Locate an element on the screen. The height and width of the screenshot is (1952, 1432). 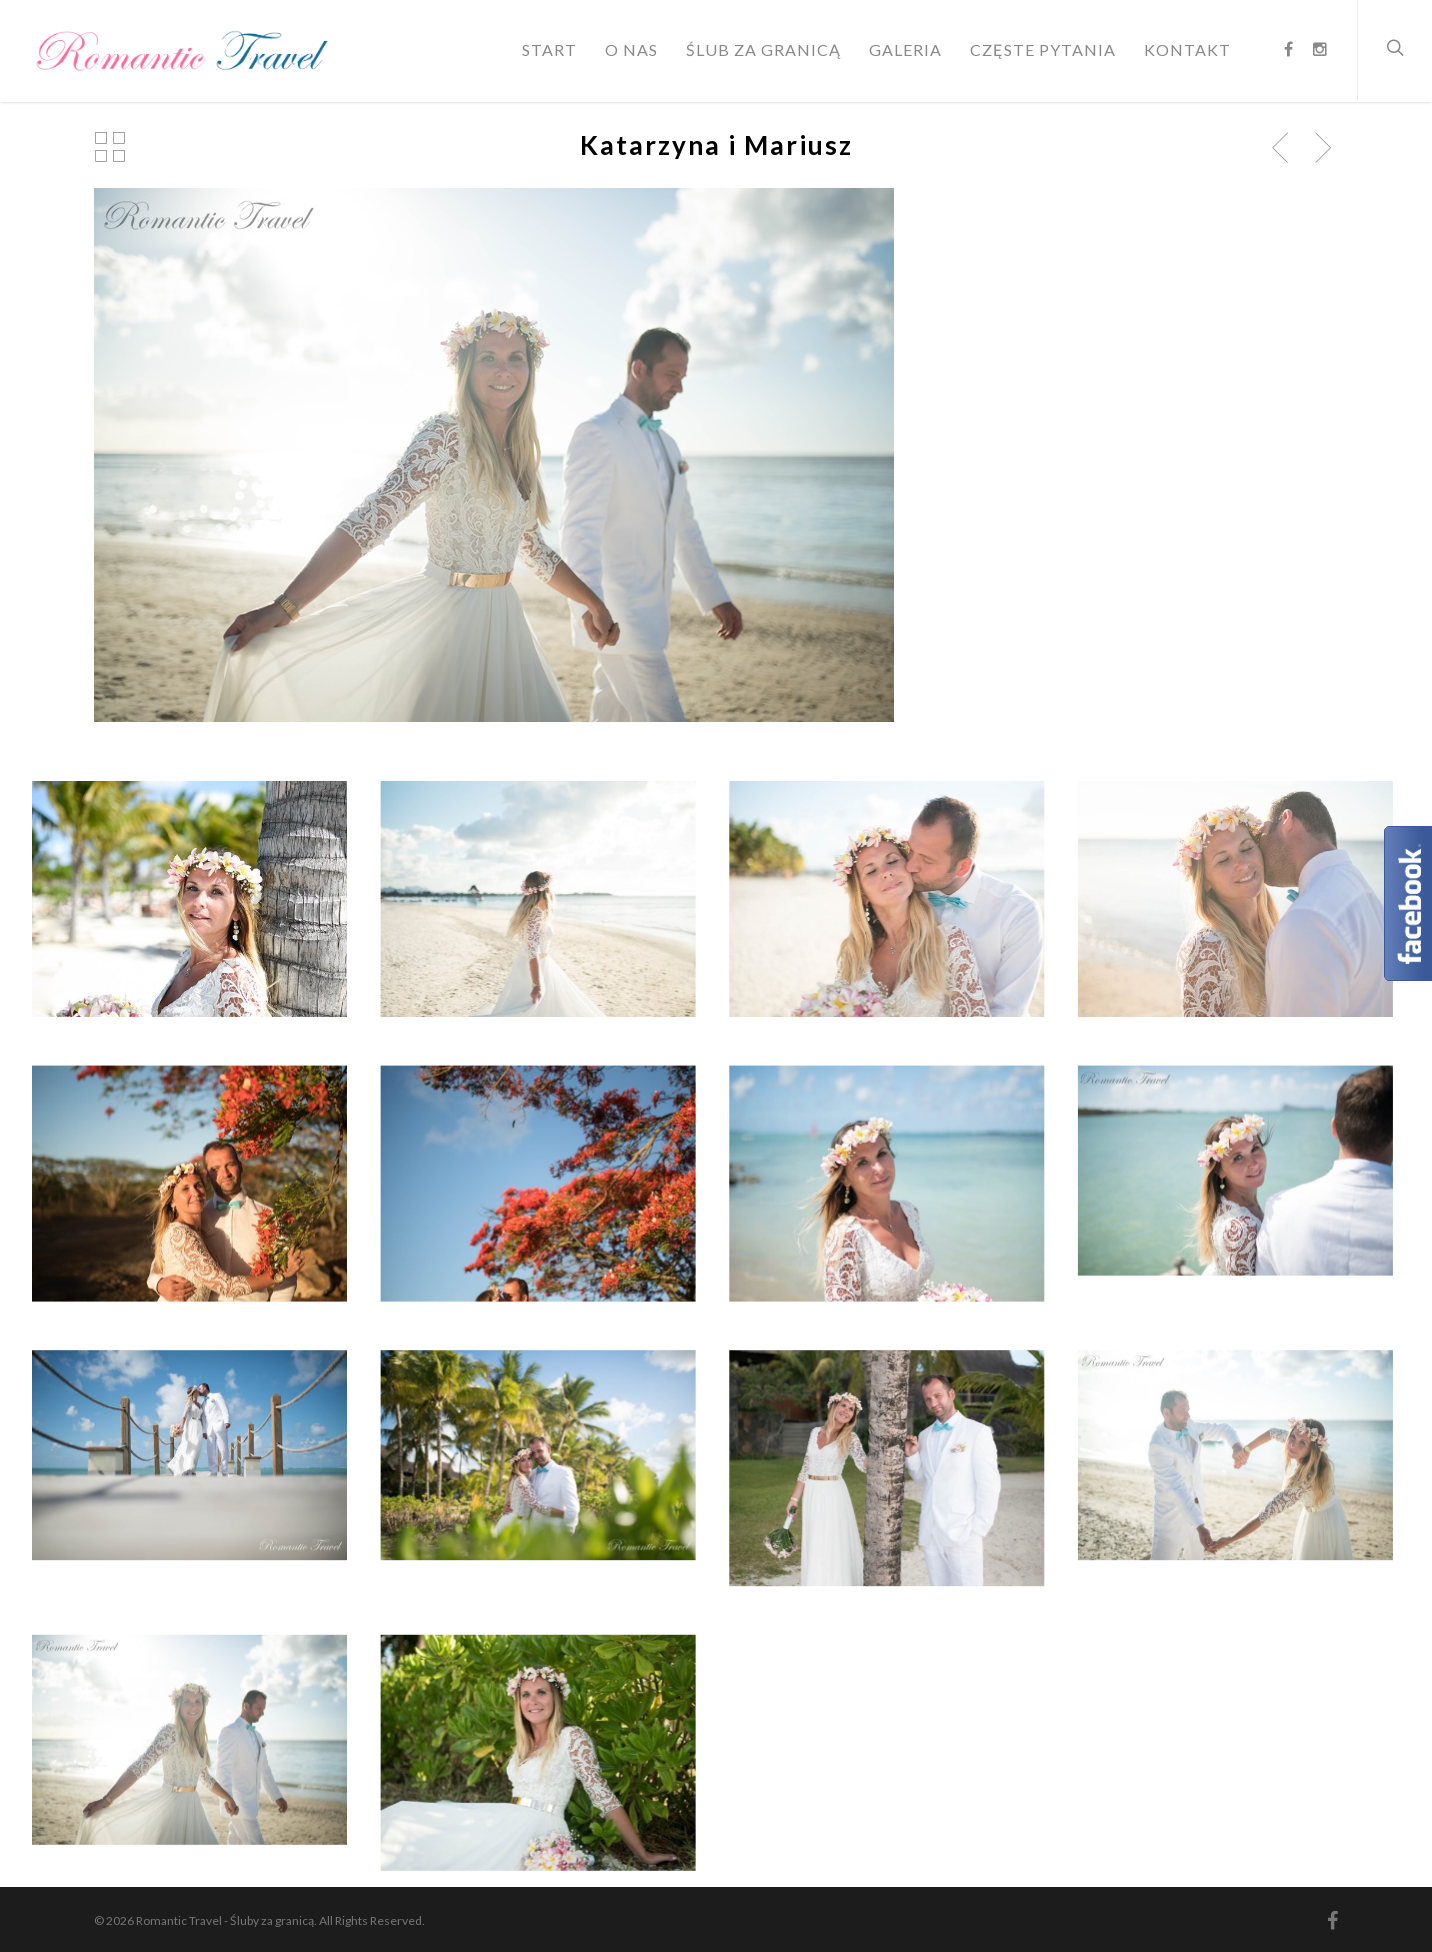
Ślub za granicą is located at coordinates (763, 49).